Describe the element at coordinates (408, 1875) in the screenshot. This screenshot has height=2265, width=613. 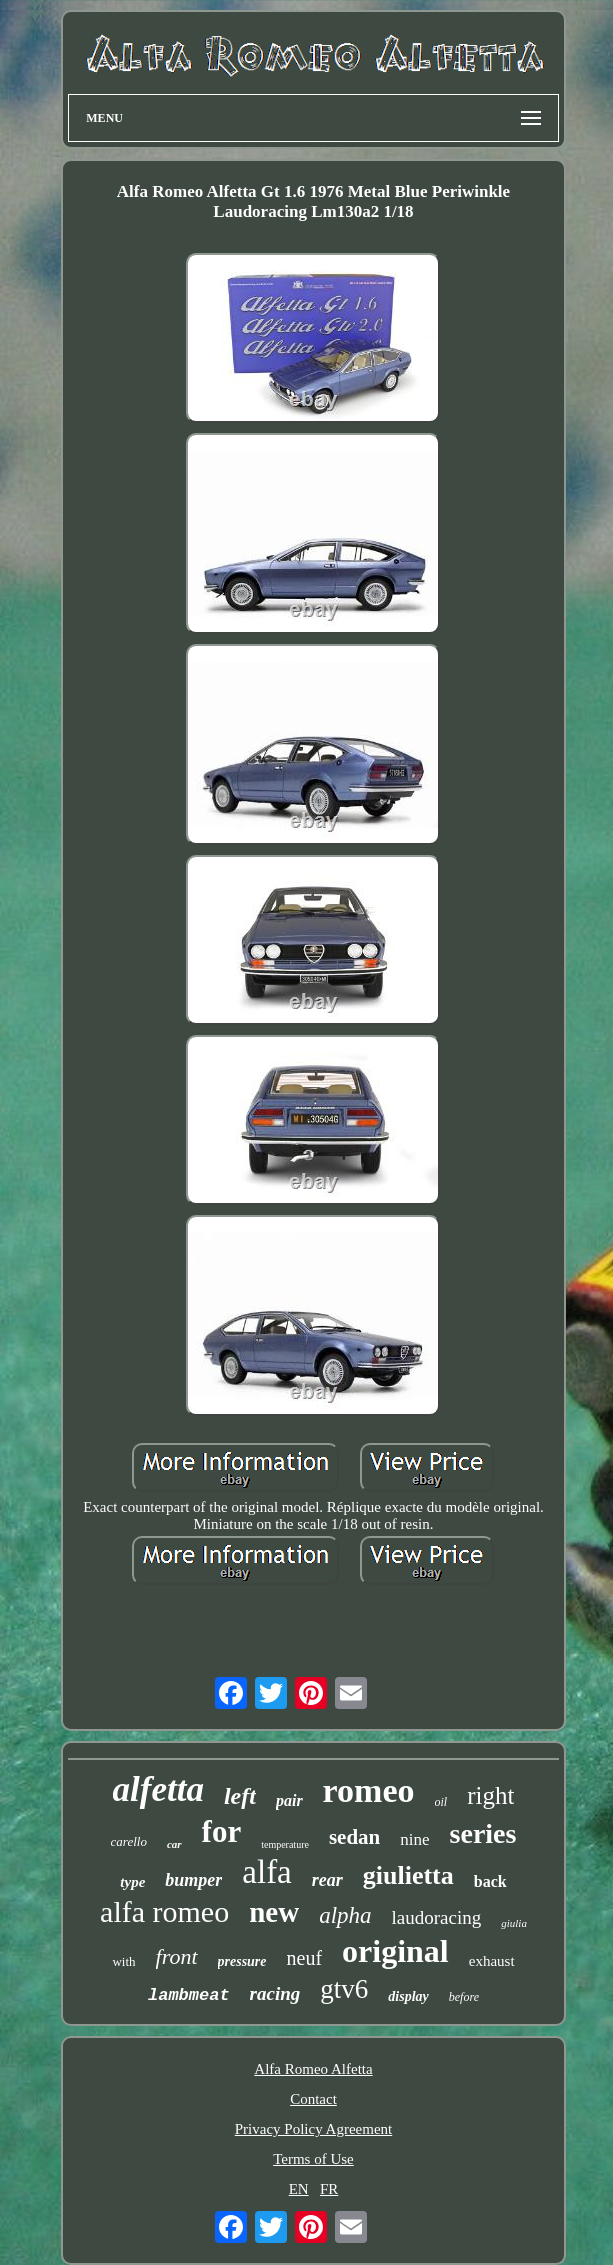
I see `giulietta` at that location.